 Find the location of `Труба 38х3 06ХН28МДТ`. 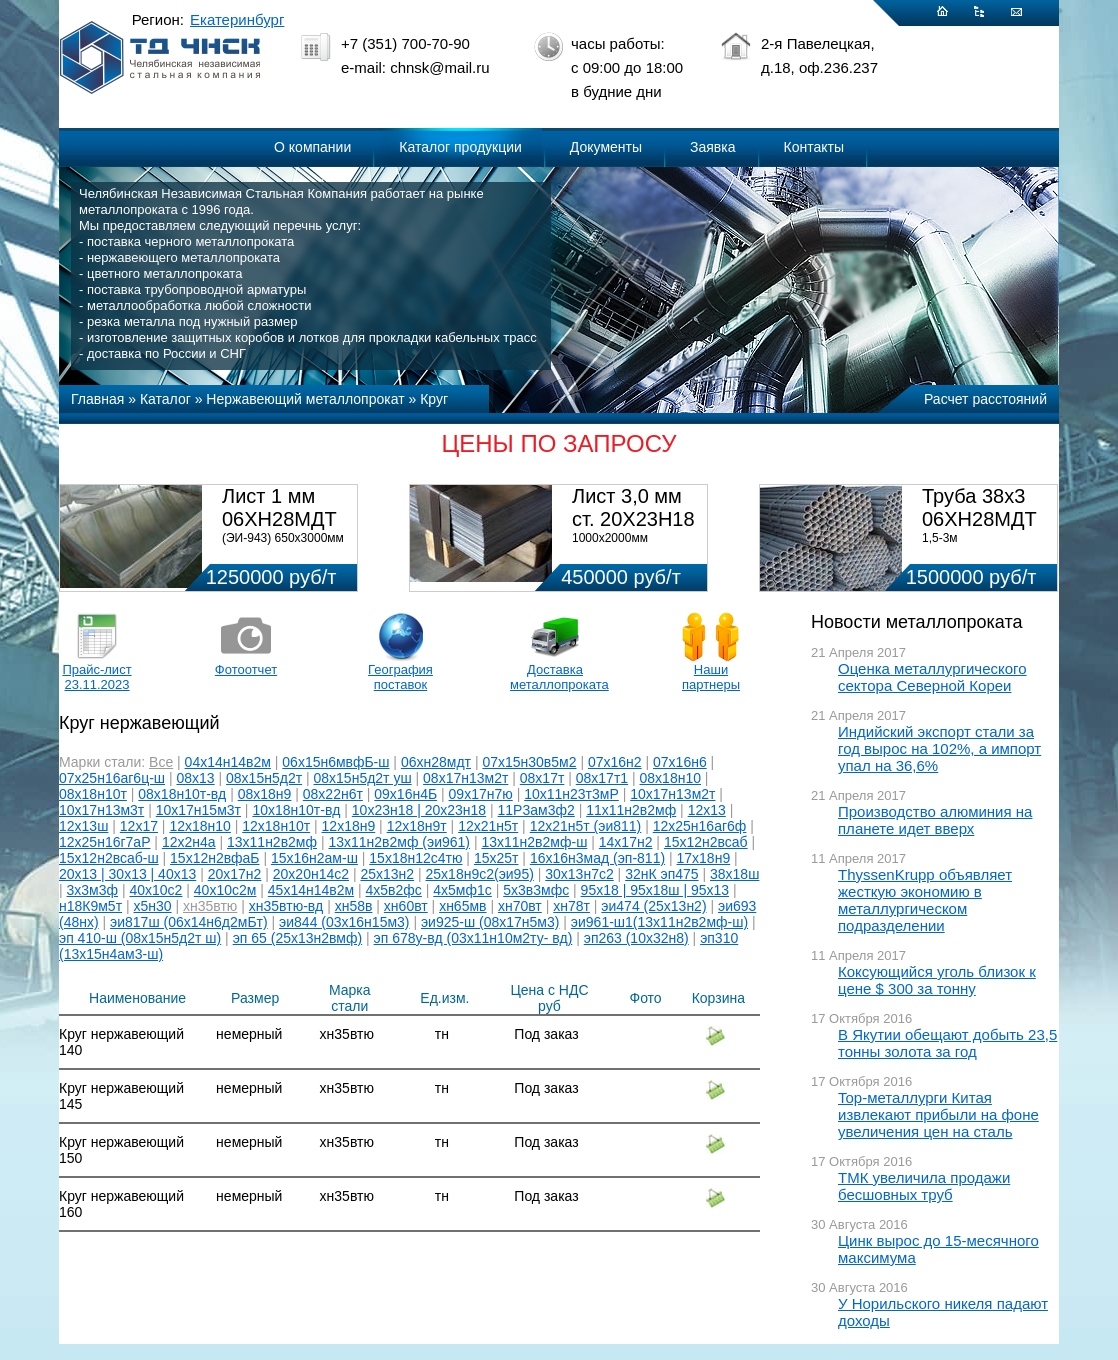

Труба 38х3 06ХН28МДТ is located at coordinates (979, 507).